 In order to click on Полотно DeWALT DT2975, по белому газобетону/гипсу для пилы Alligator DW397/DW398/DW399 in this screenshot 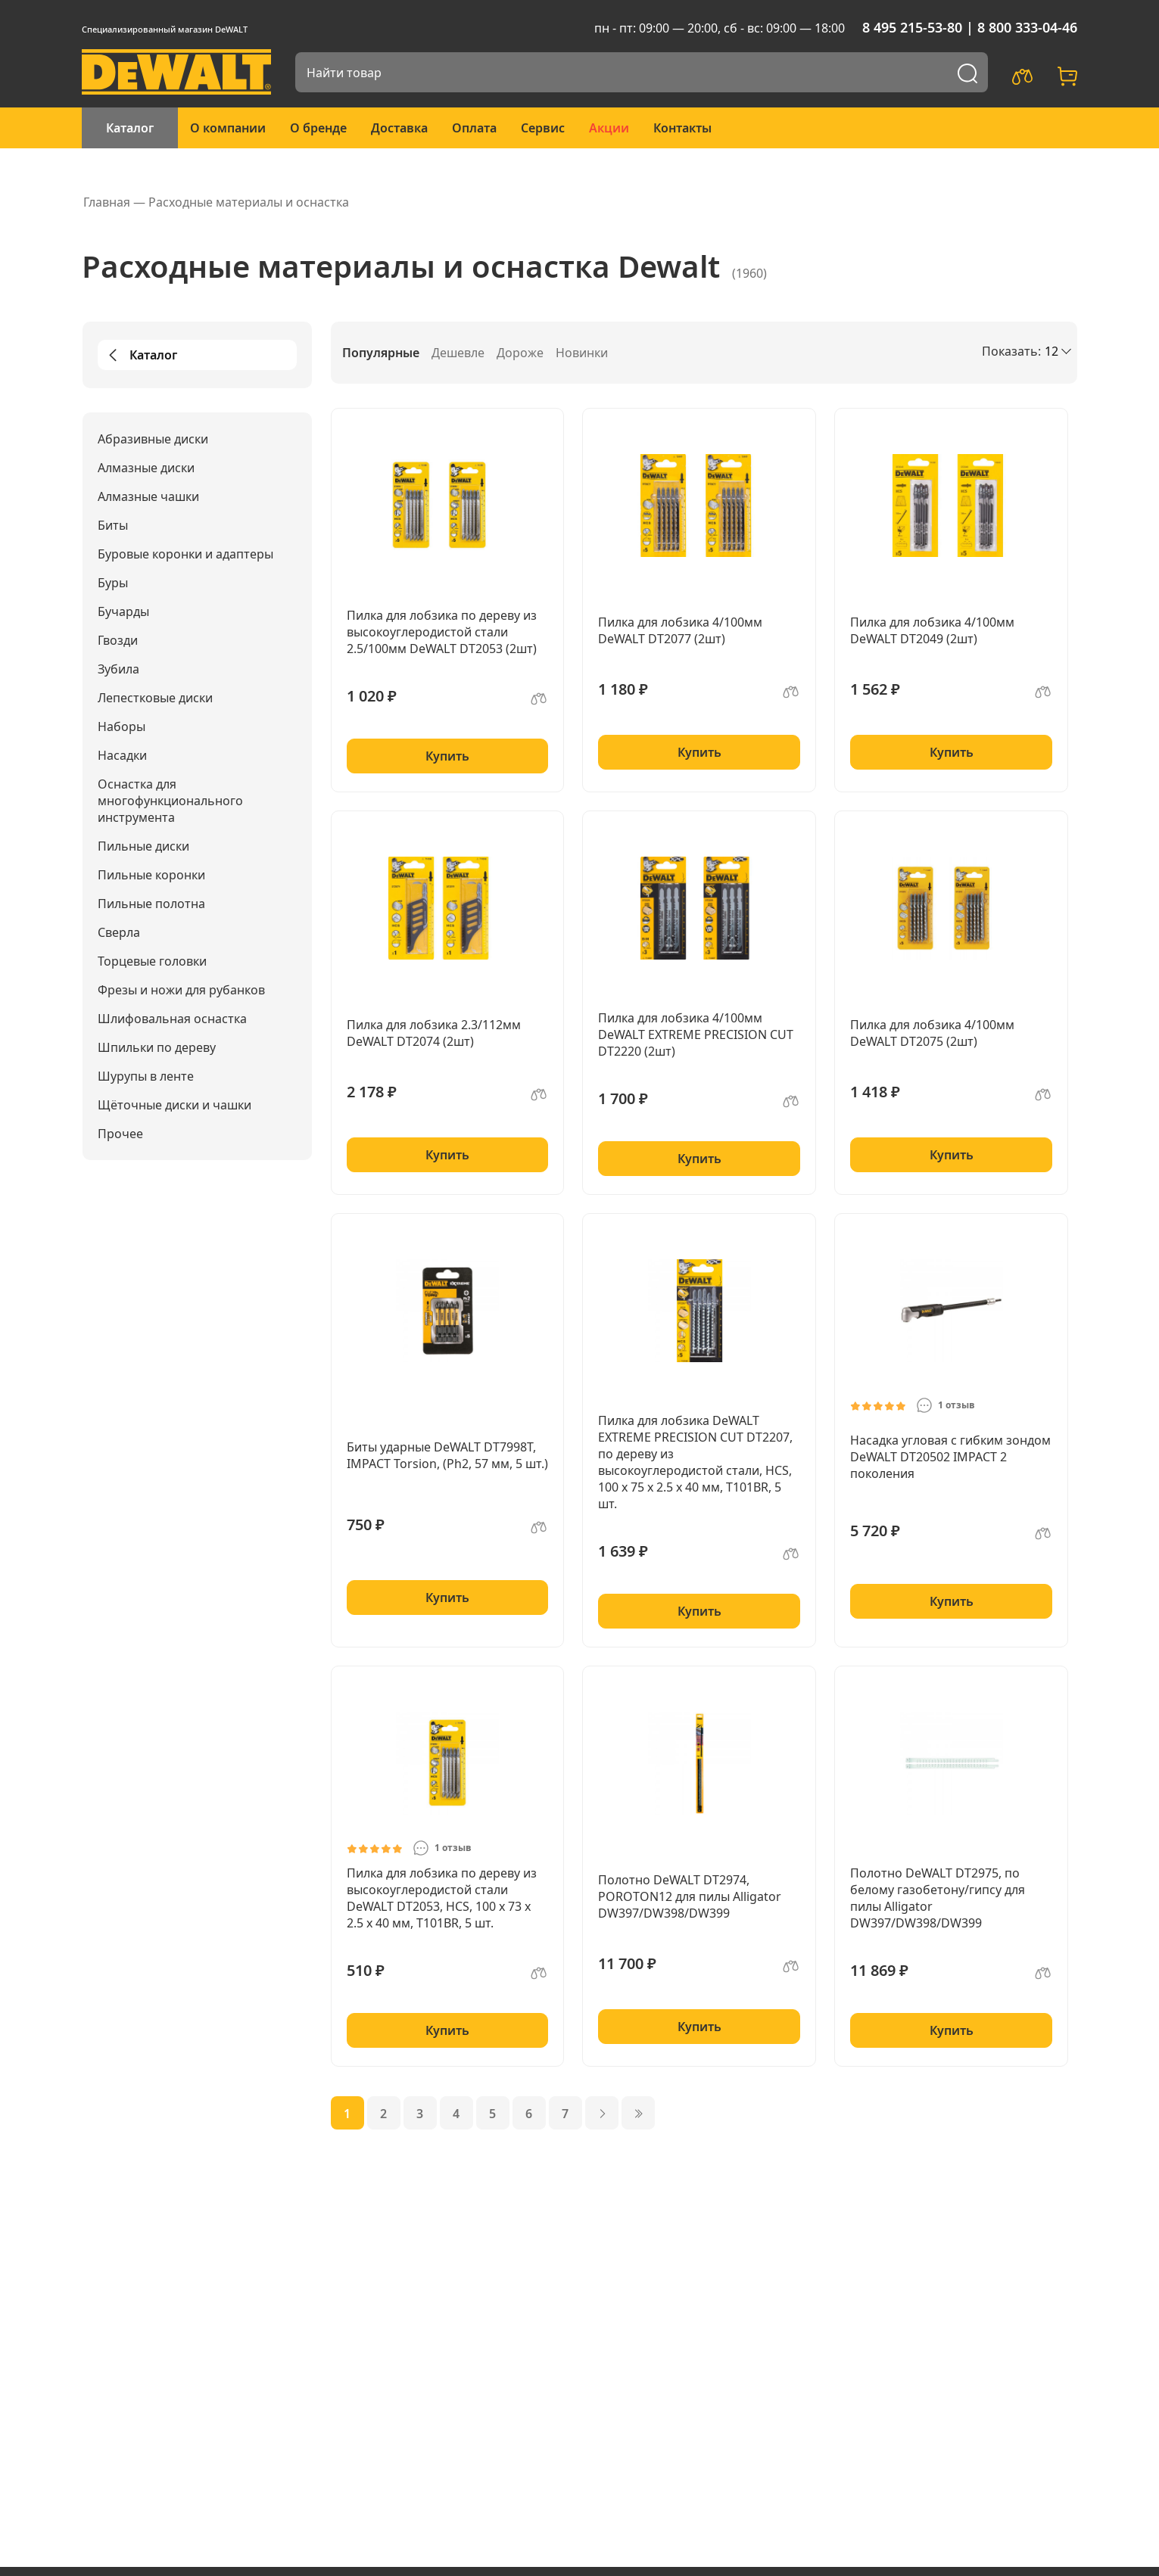, I will do `click(937, 1898)`.